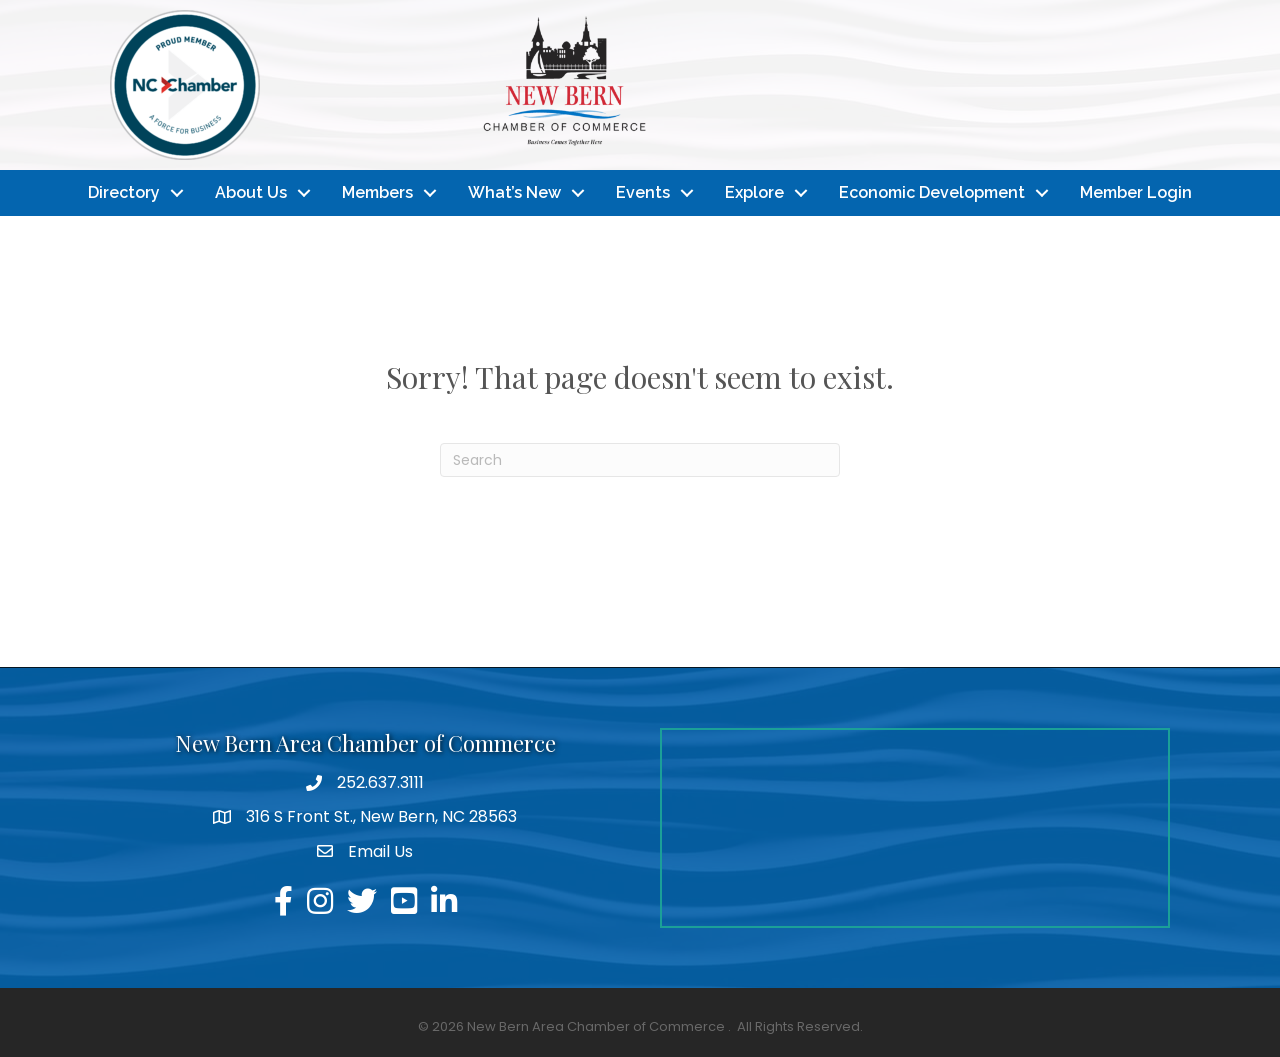  What do you see at coordinates (377, 192) in the screenshot?
I see `Members` at bounding box center [377, 192].